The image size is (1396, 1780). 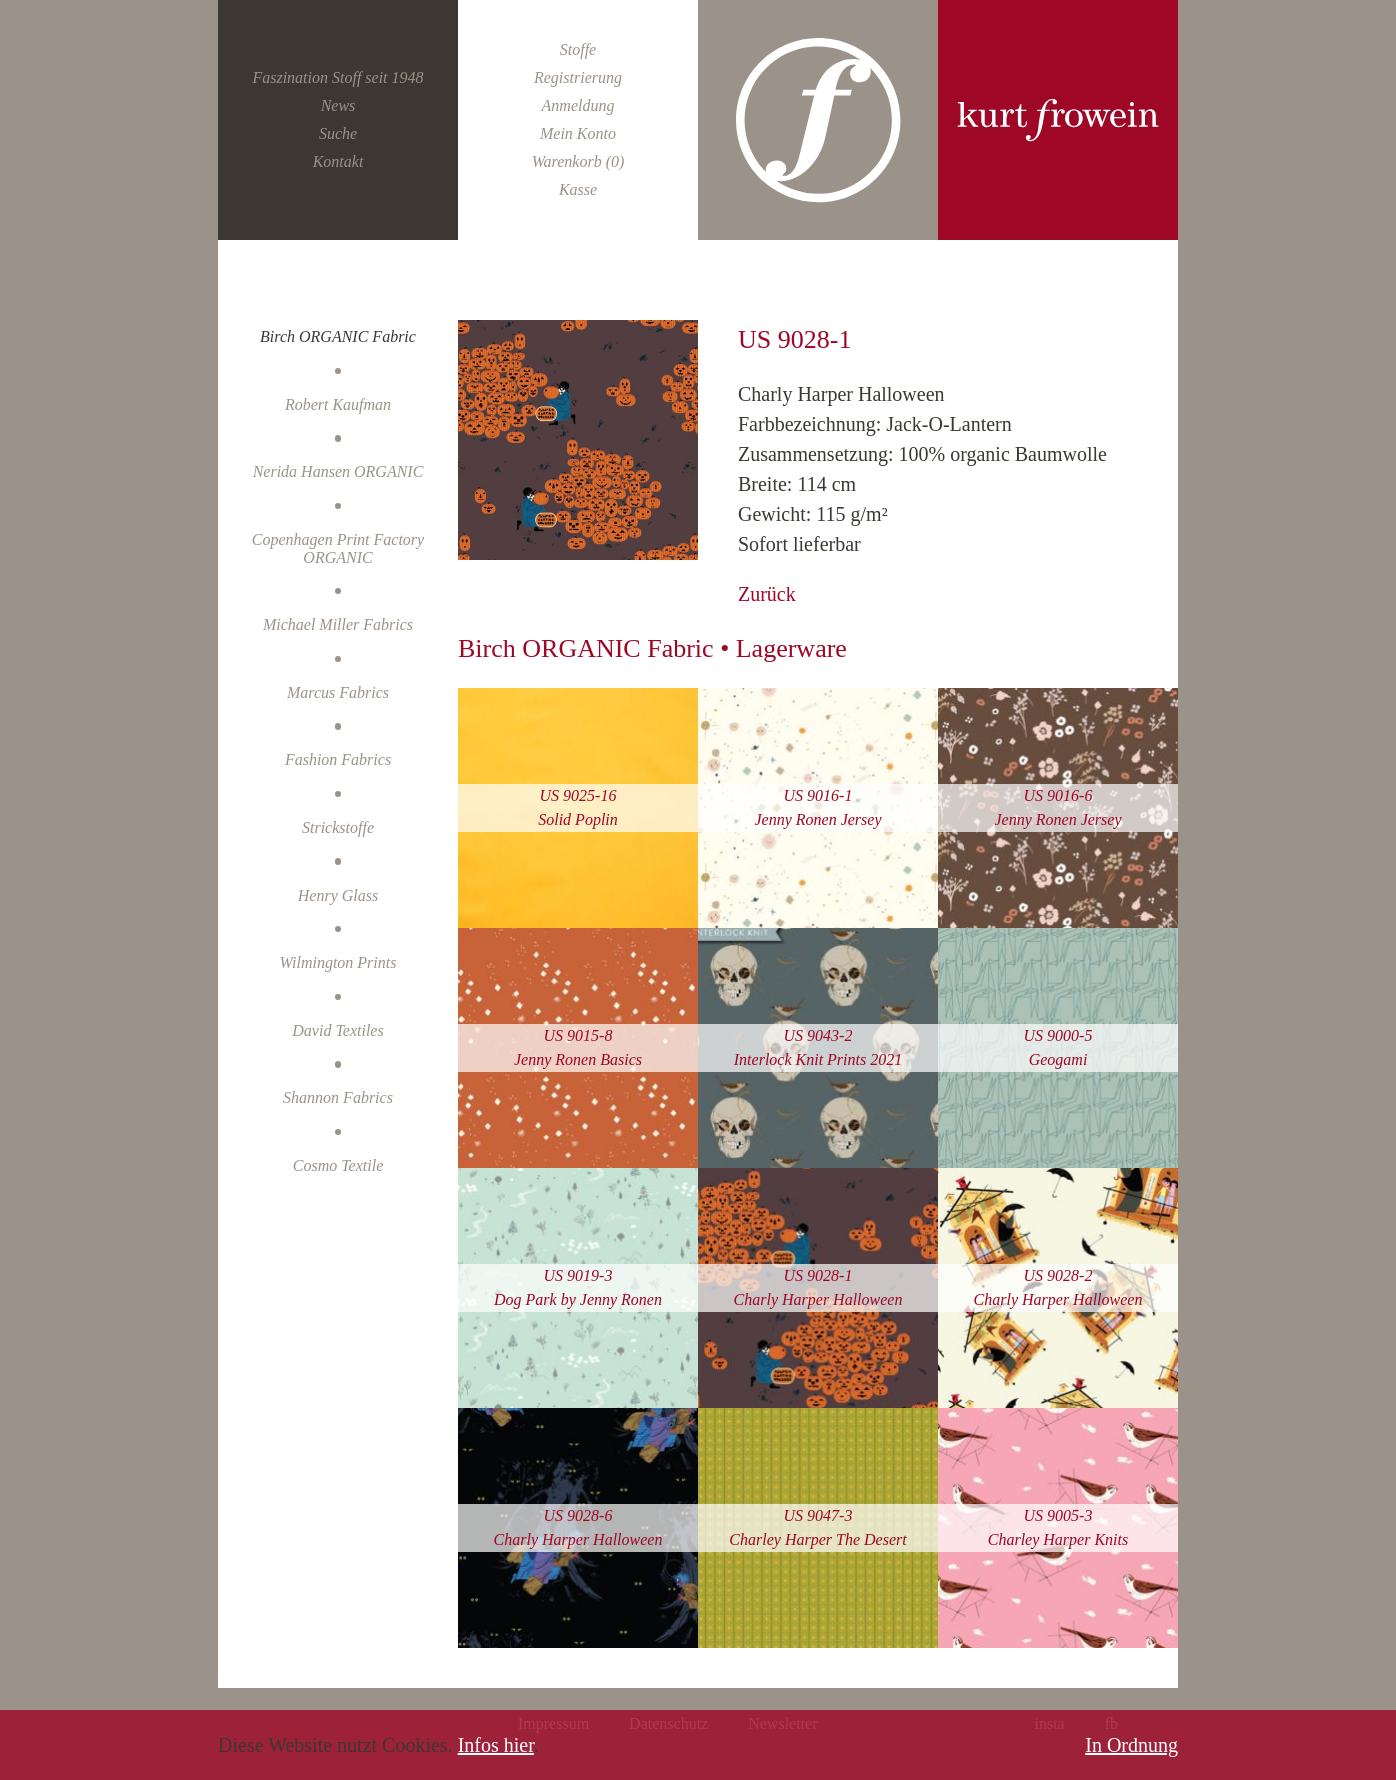 What do you see at coordinates (338, 105) in the screenshot?
I see `News` at bounding box center [338, 105].